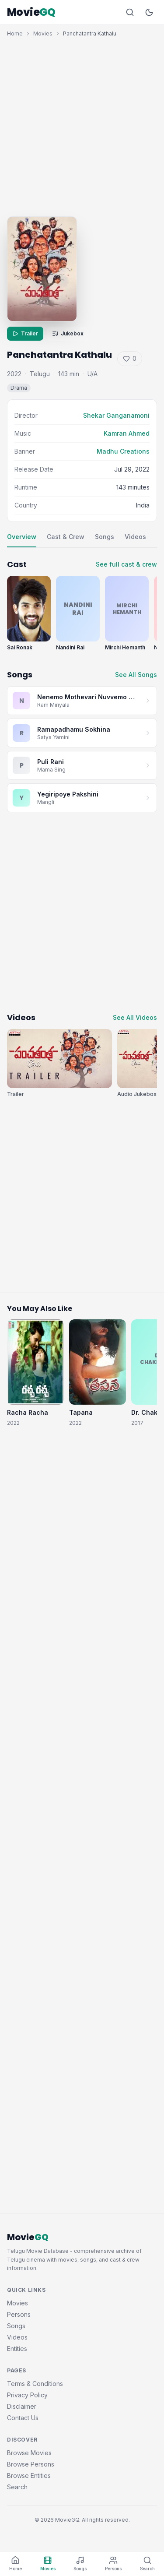 This screenshot has height=2576, width=164. Describe the element at coordinates (29, 2475) in the screenshot. I see `Browse Entities` at that location.